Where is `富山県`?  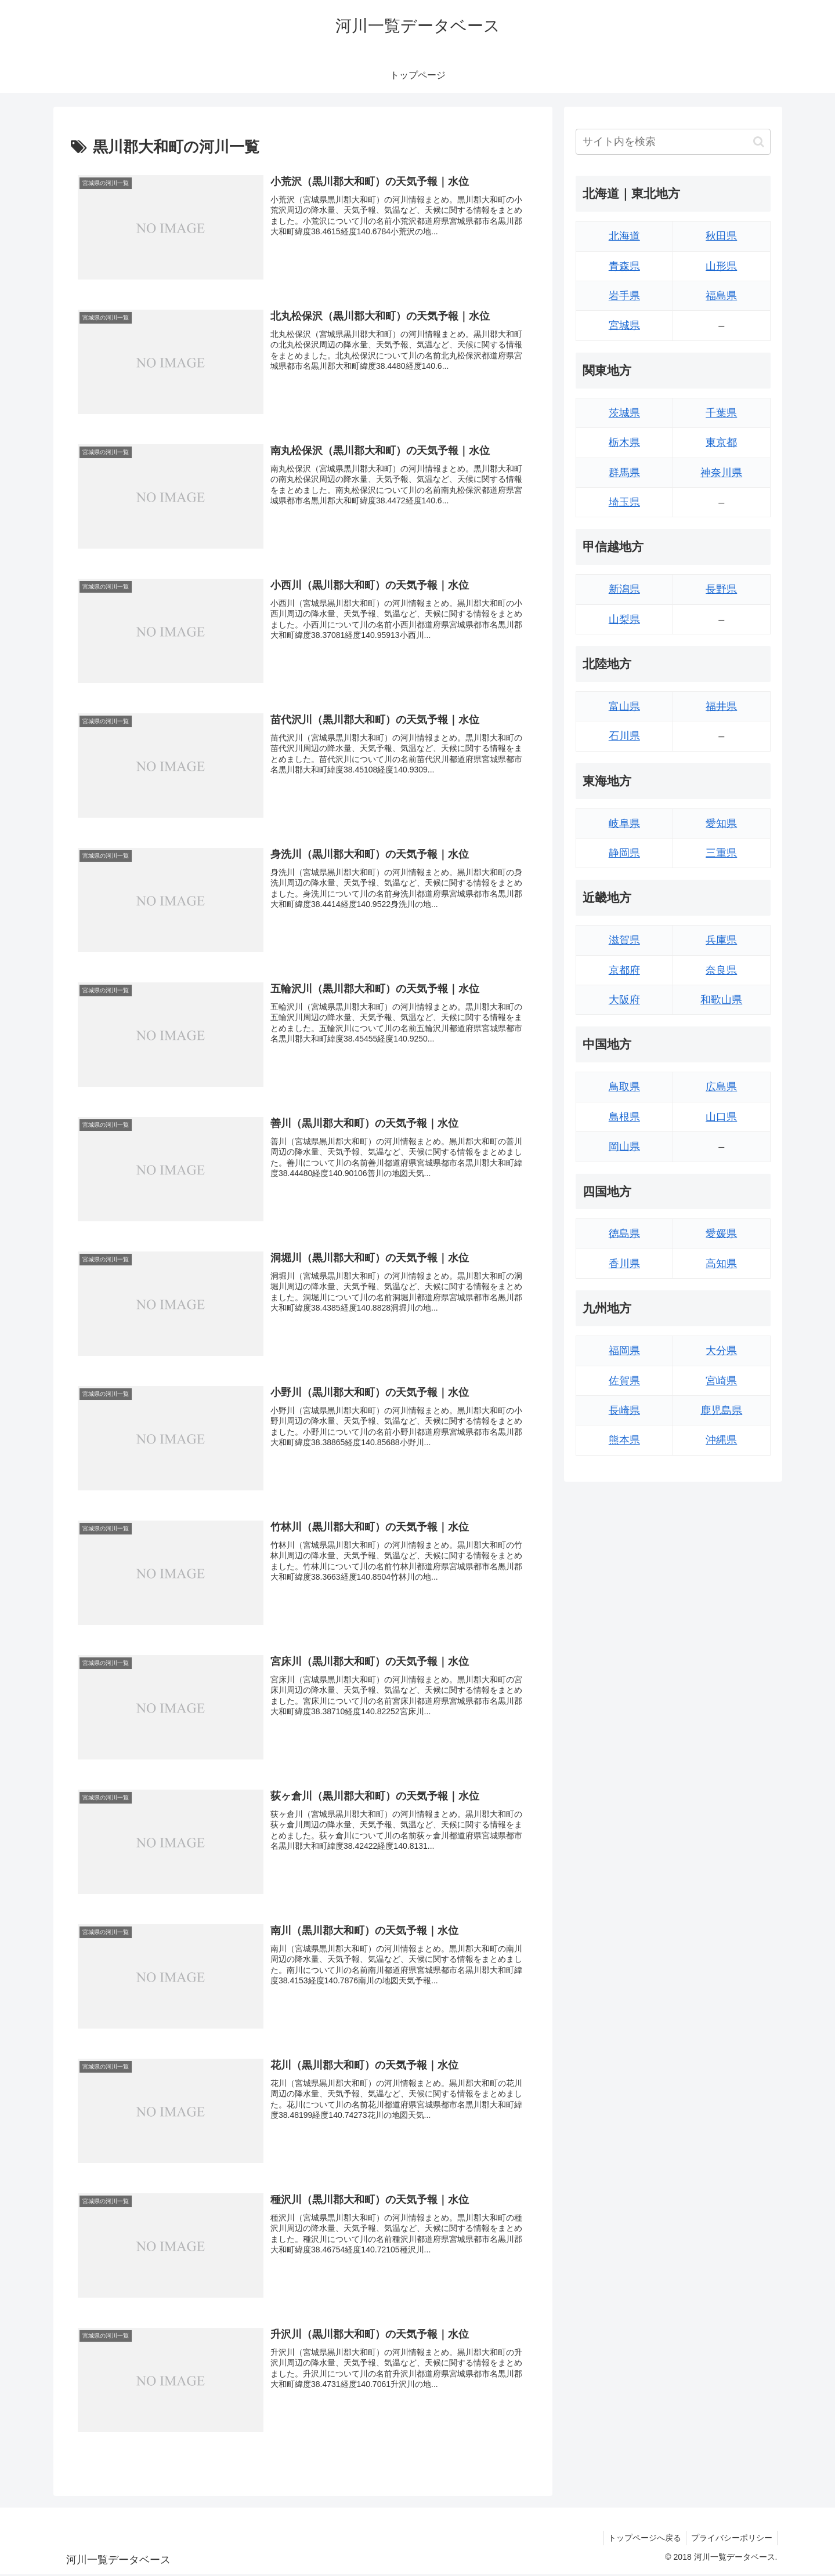 富山県 is located at coordinates (624, 706).